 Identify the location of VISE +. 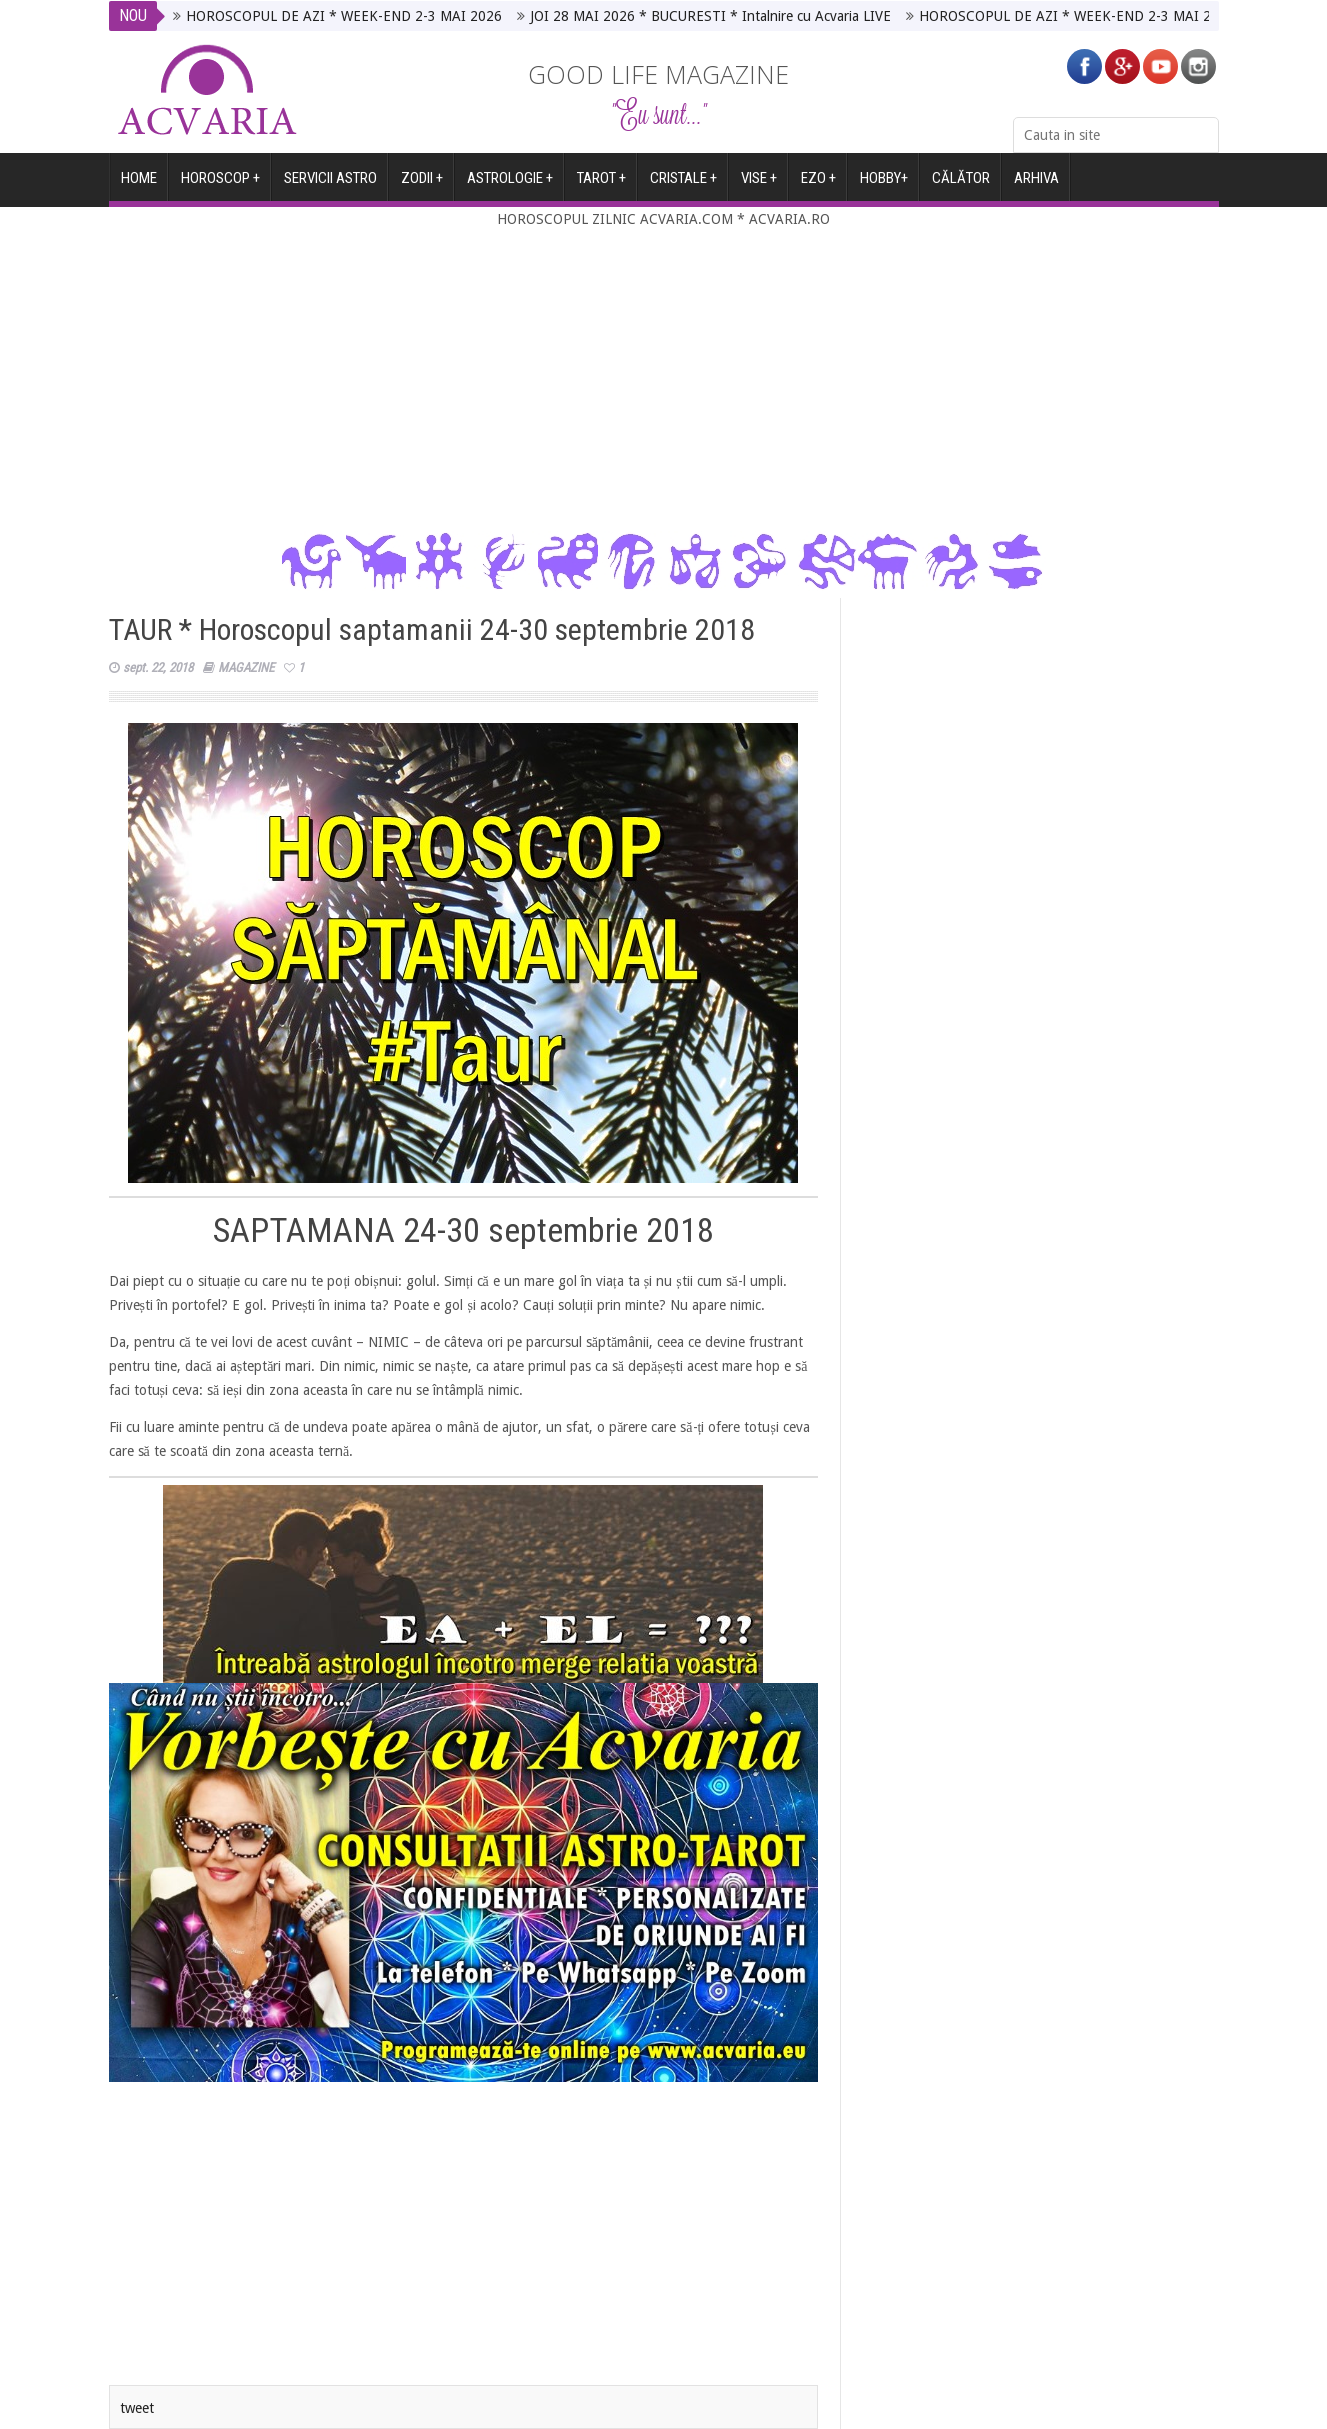
(759, 186).